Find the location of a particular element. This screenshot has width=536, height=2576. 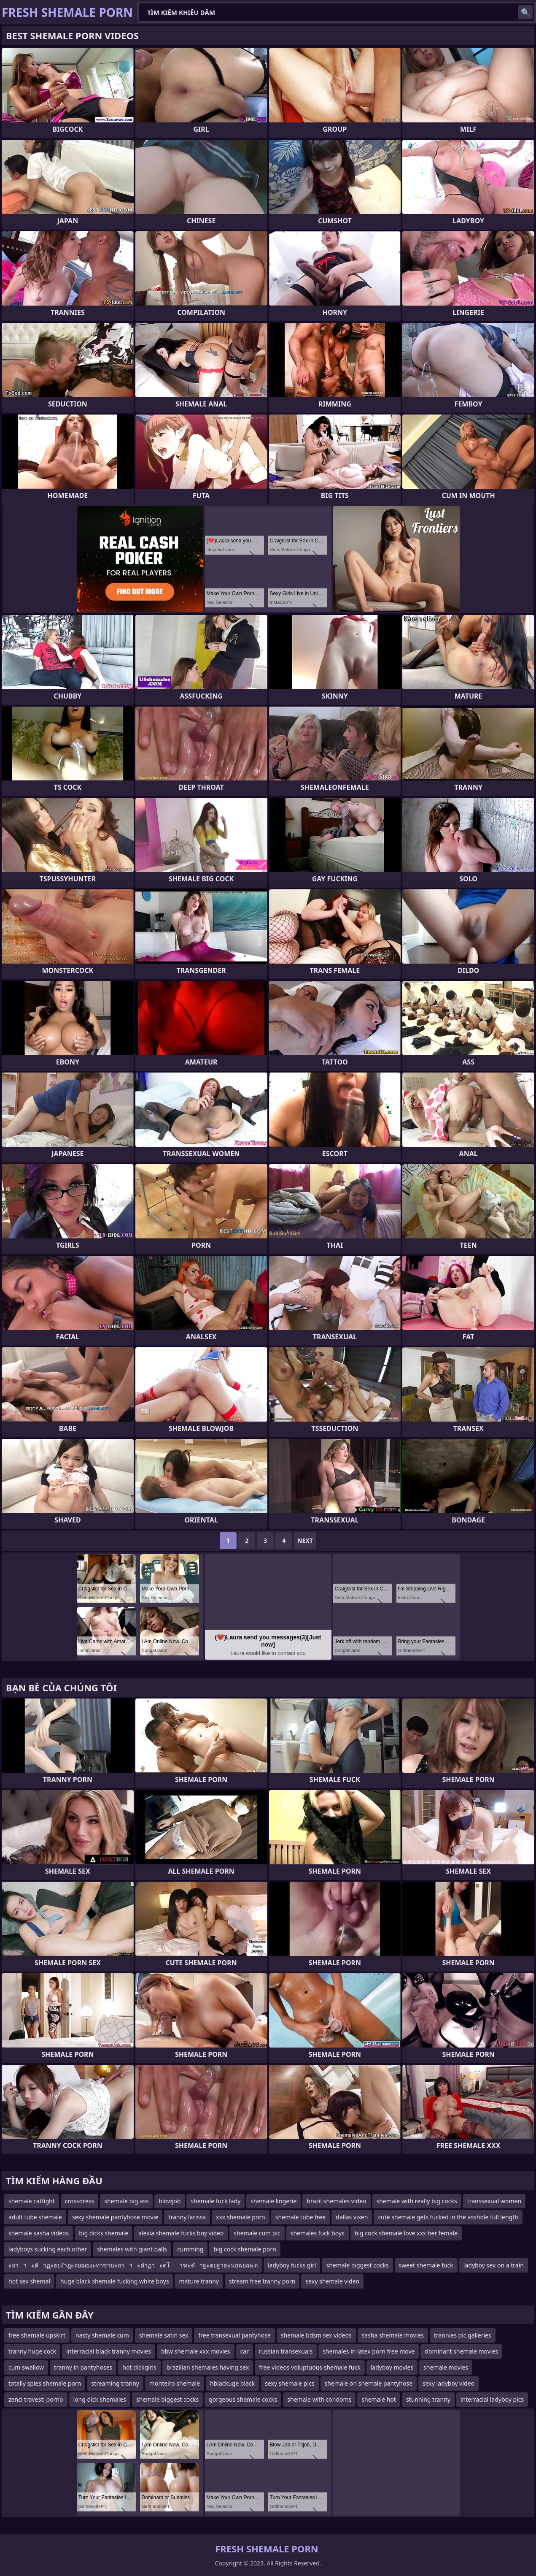

sweet shemale fuck is located at coordinates (426, 2265).